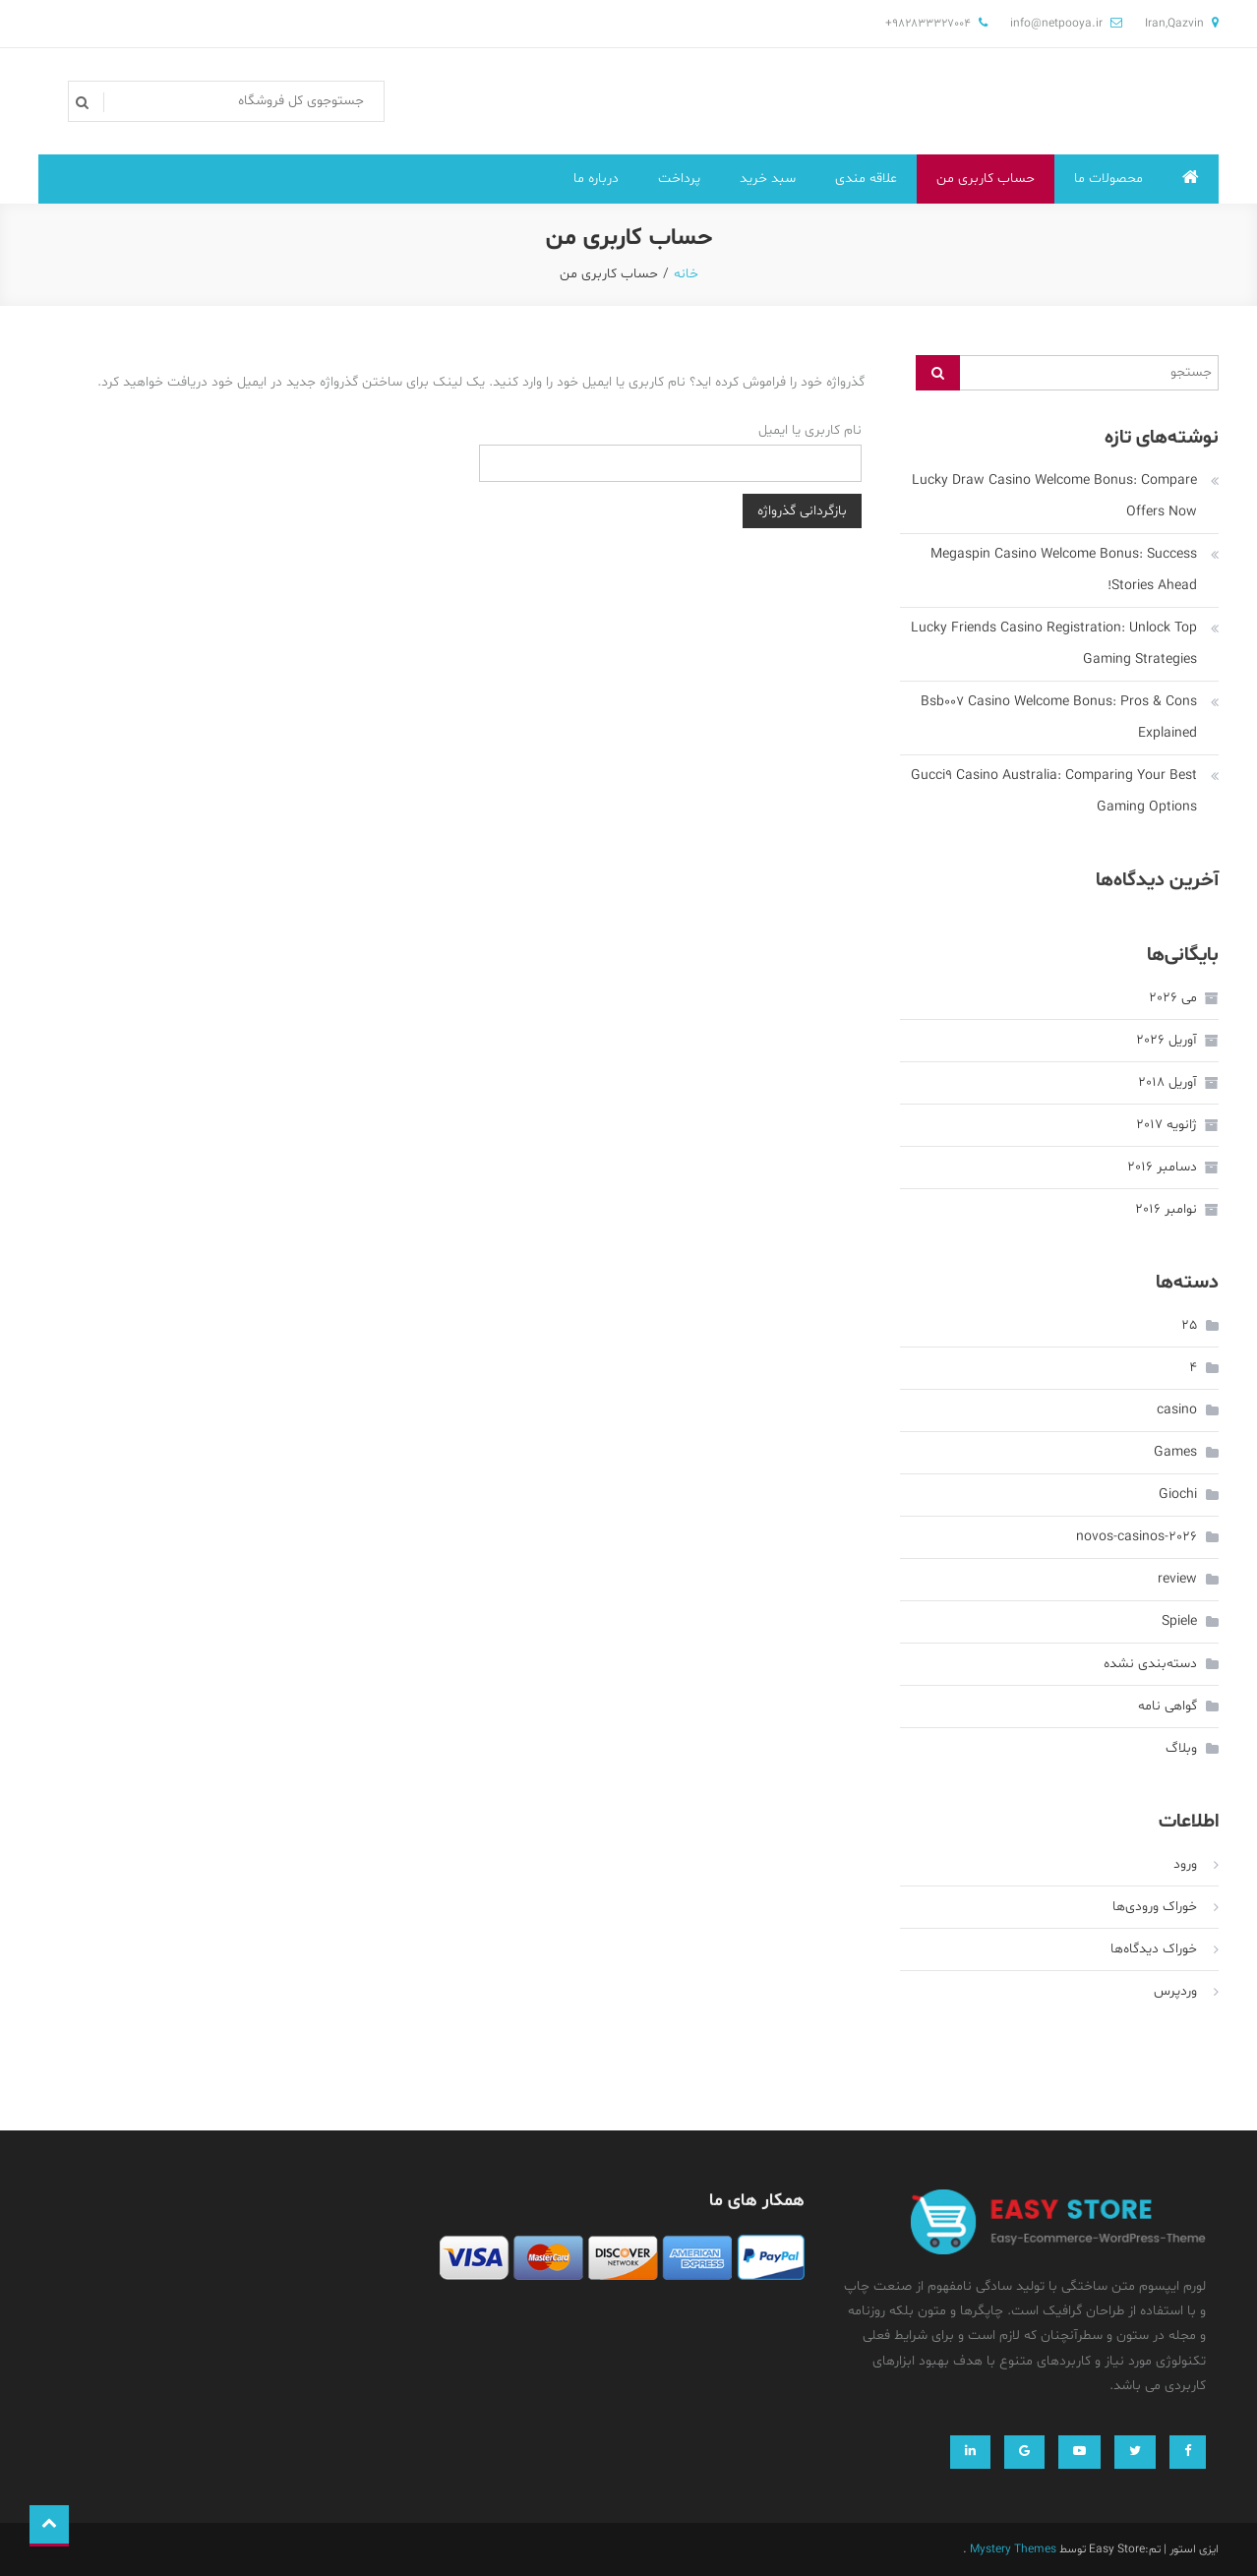 This screenshot has width=1257, height=2576. Describe the element at coordinates (679, 178) in the screenshot. I see `پرداخت` at that location.